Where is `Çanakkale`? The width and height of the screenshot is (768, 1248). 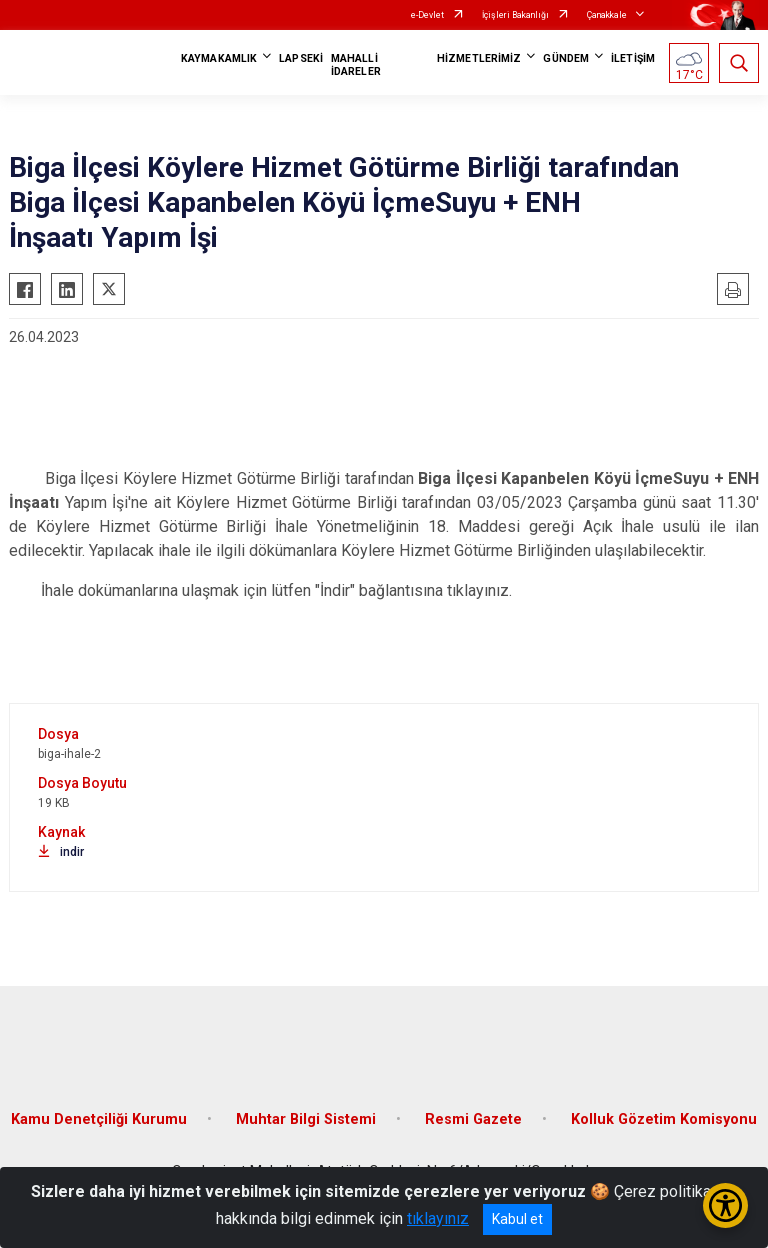
Çanakkale is located at coordinates (607, 15).